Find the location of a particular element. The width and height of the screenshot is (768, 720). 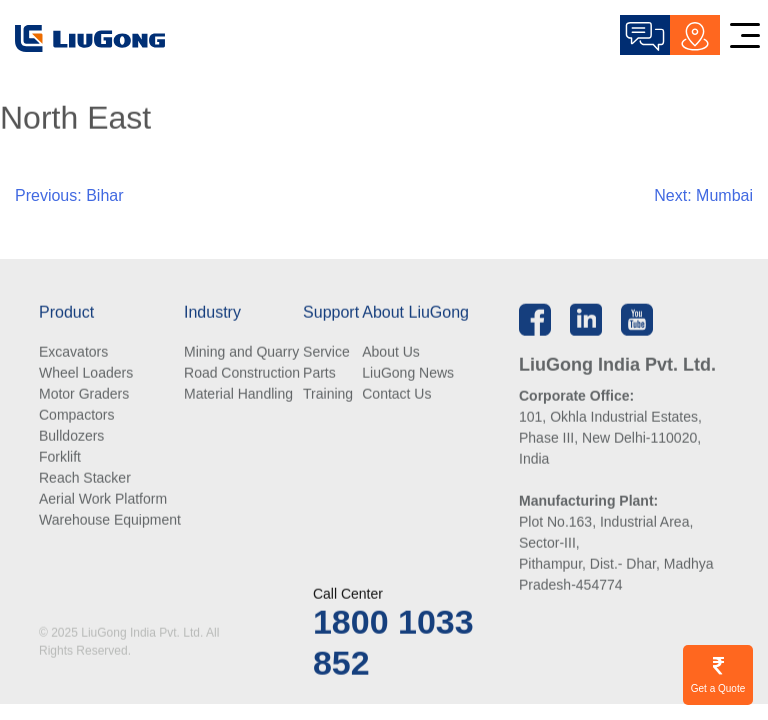

Compactors is located at coordinates (76, 415).